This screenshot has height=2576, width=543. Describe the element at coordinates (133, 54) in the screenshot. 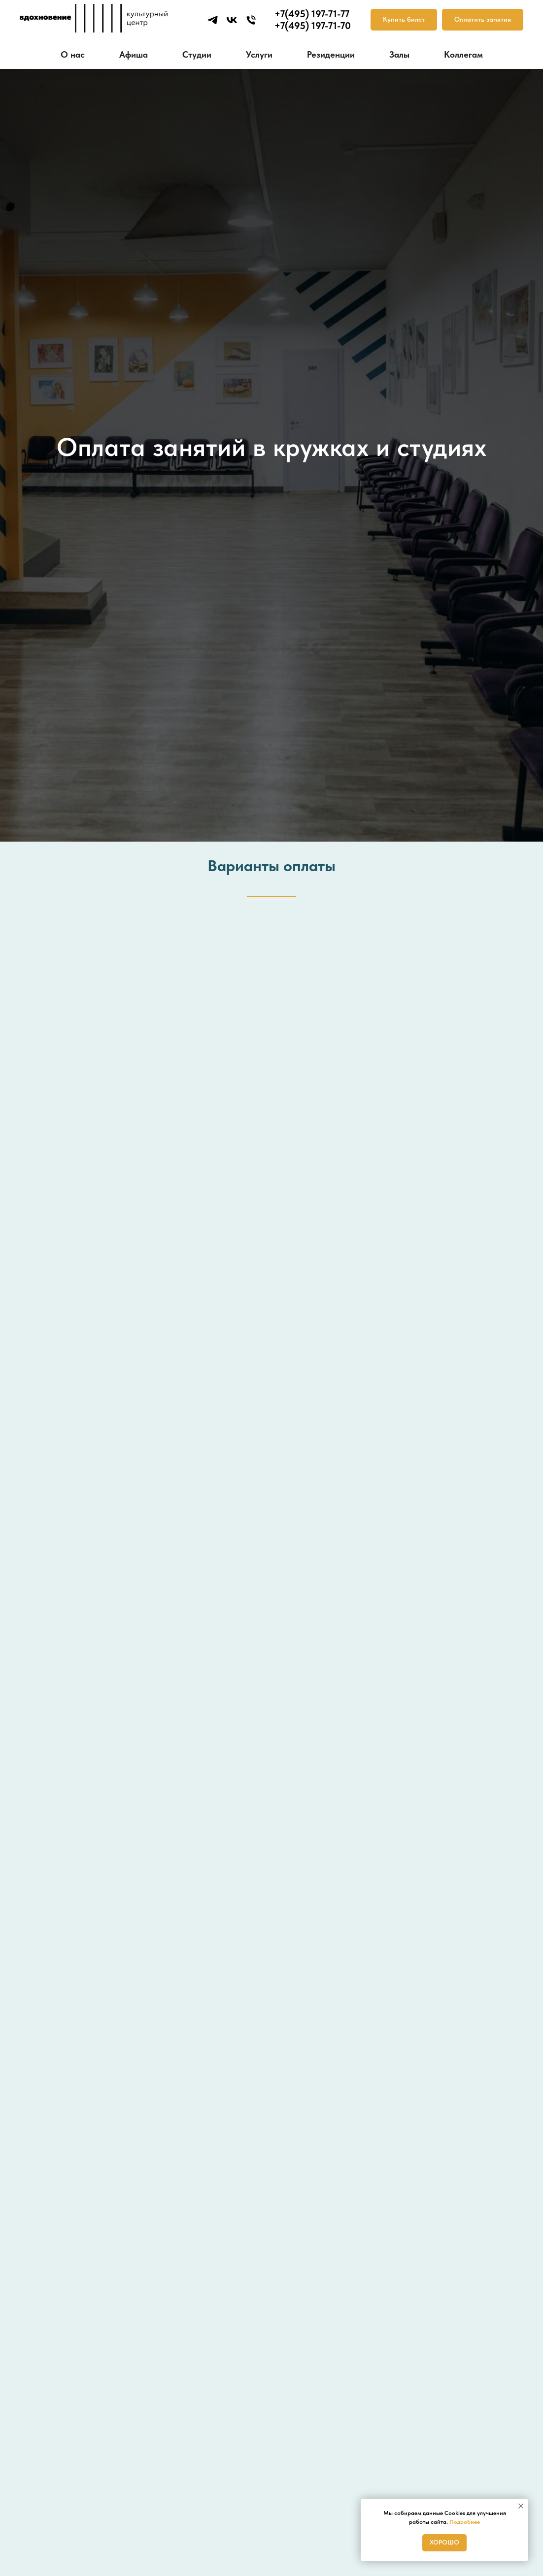

I see `Афиша [button]` at that location.